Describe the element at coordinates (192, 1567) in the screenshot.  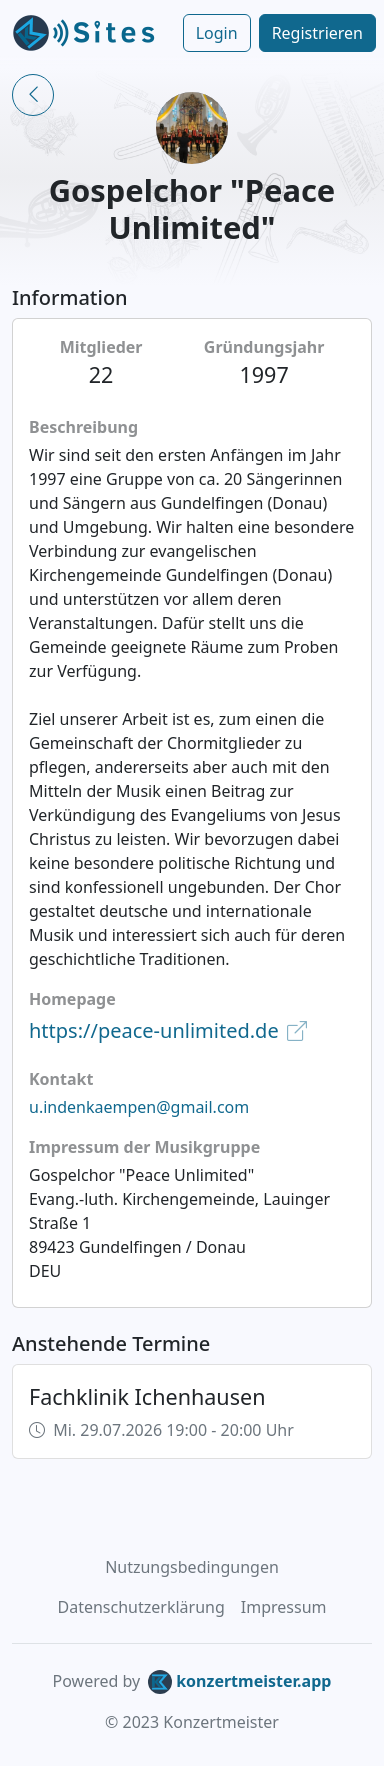
I see `Nutzungsbedingungen` at that location.